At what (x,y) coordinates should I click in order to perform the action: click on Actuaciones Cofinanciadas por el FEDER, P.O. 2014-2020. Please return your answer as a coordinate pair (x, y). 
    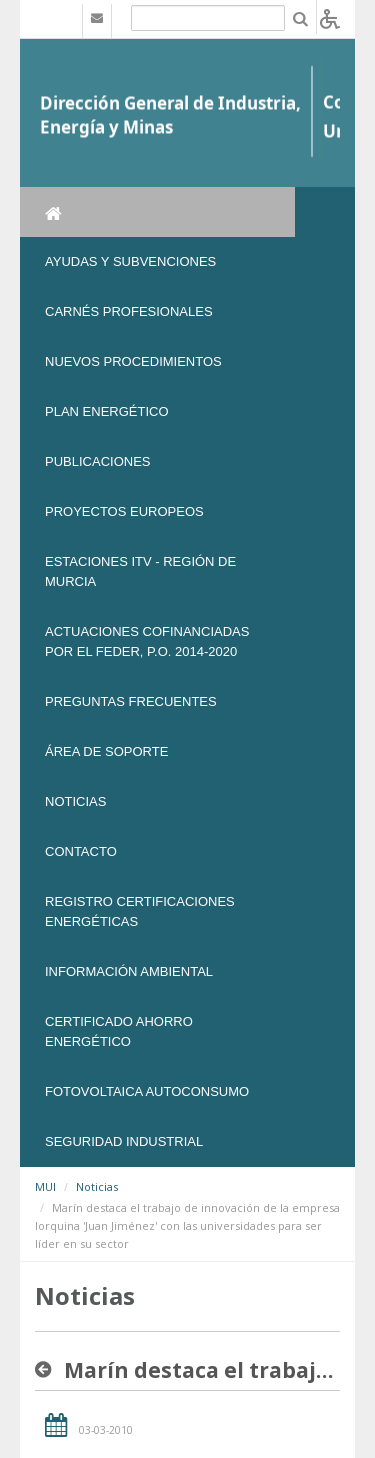
    Looking at the image, I should click on (147, 641).